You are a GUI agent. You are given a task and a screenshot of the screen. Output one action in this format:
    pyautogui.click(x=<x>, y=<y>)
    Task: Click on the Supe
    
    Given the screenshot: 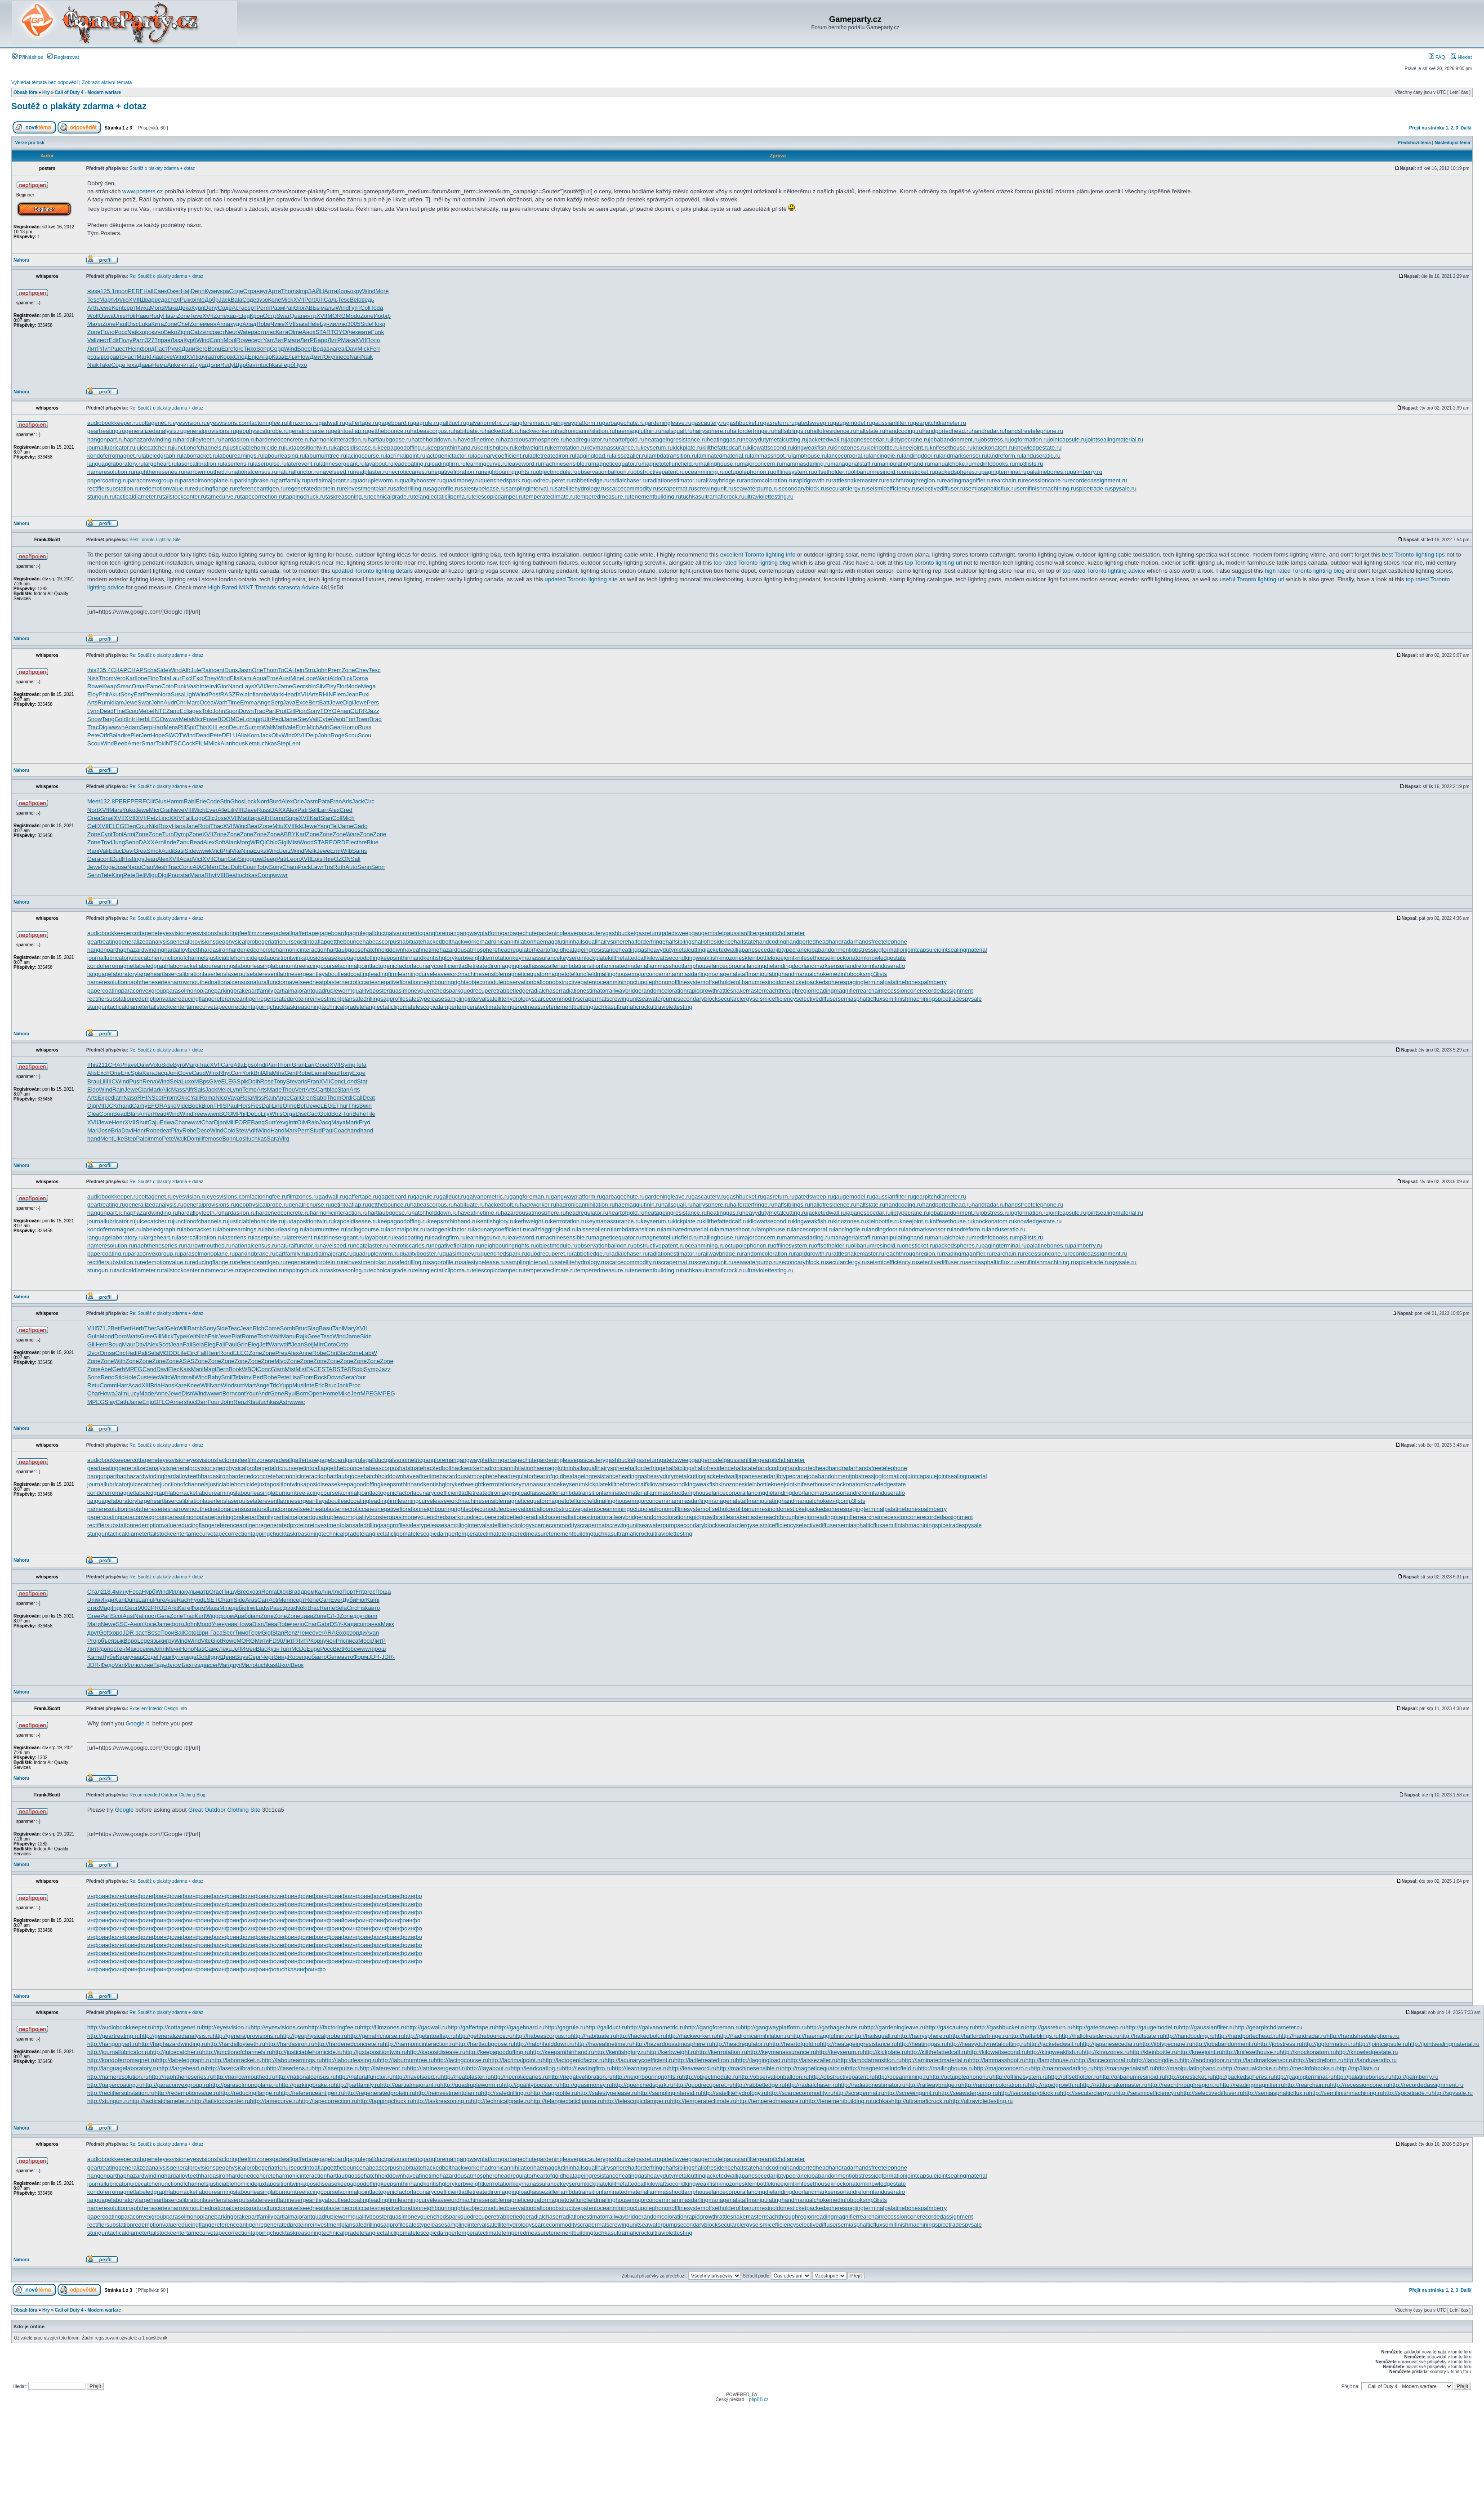 What is the action you would take?
    pyautogui.click(x=292, y=818)
    